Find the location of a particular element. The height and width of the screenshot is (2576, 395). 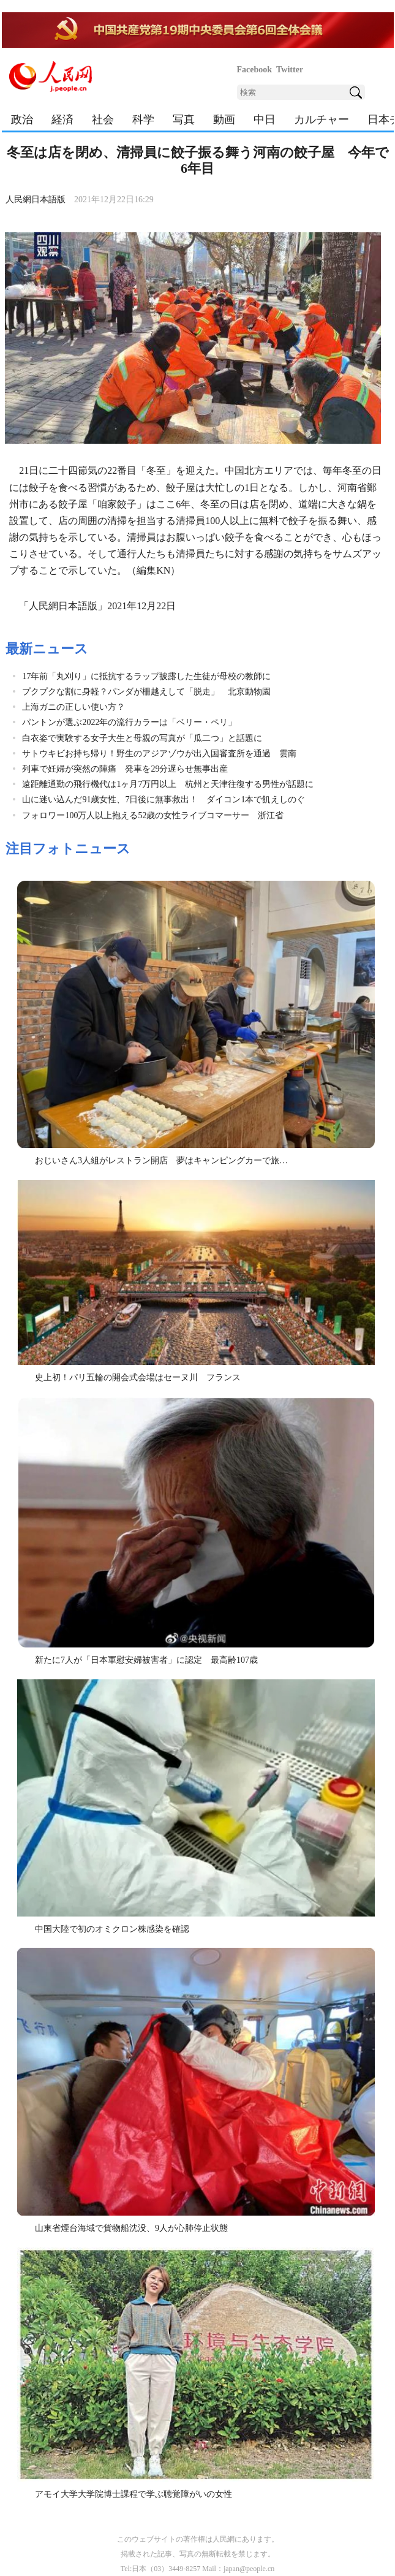

中国大陸で初のオミクロン株感染を確認 is located at coordinates (112, 1929).